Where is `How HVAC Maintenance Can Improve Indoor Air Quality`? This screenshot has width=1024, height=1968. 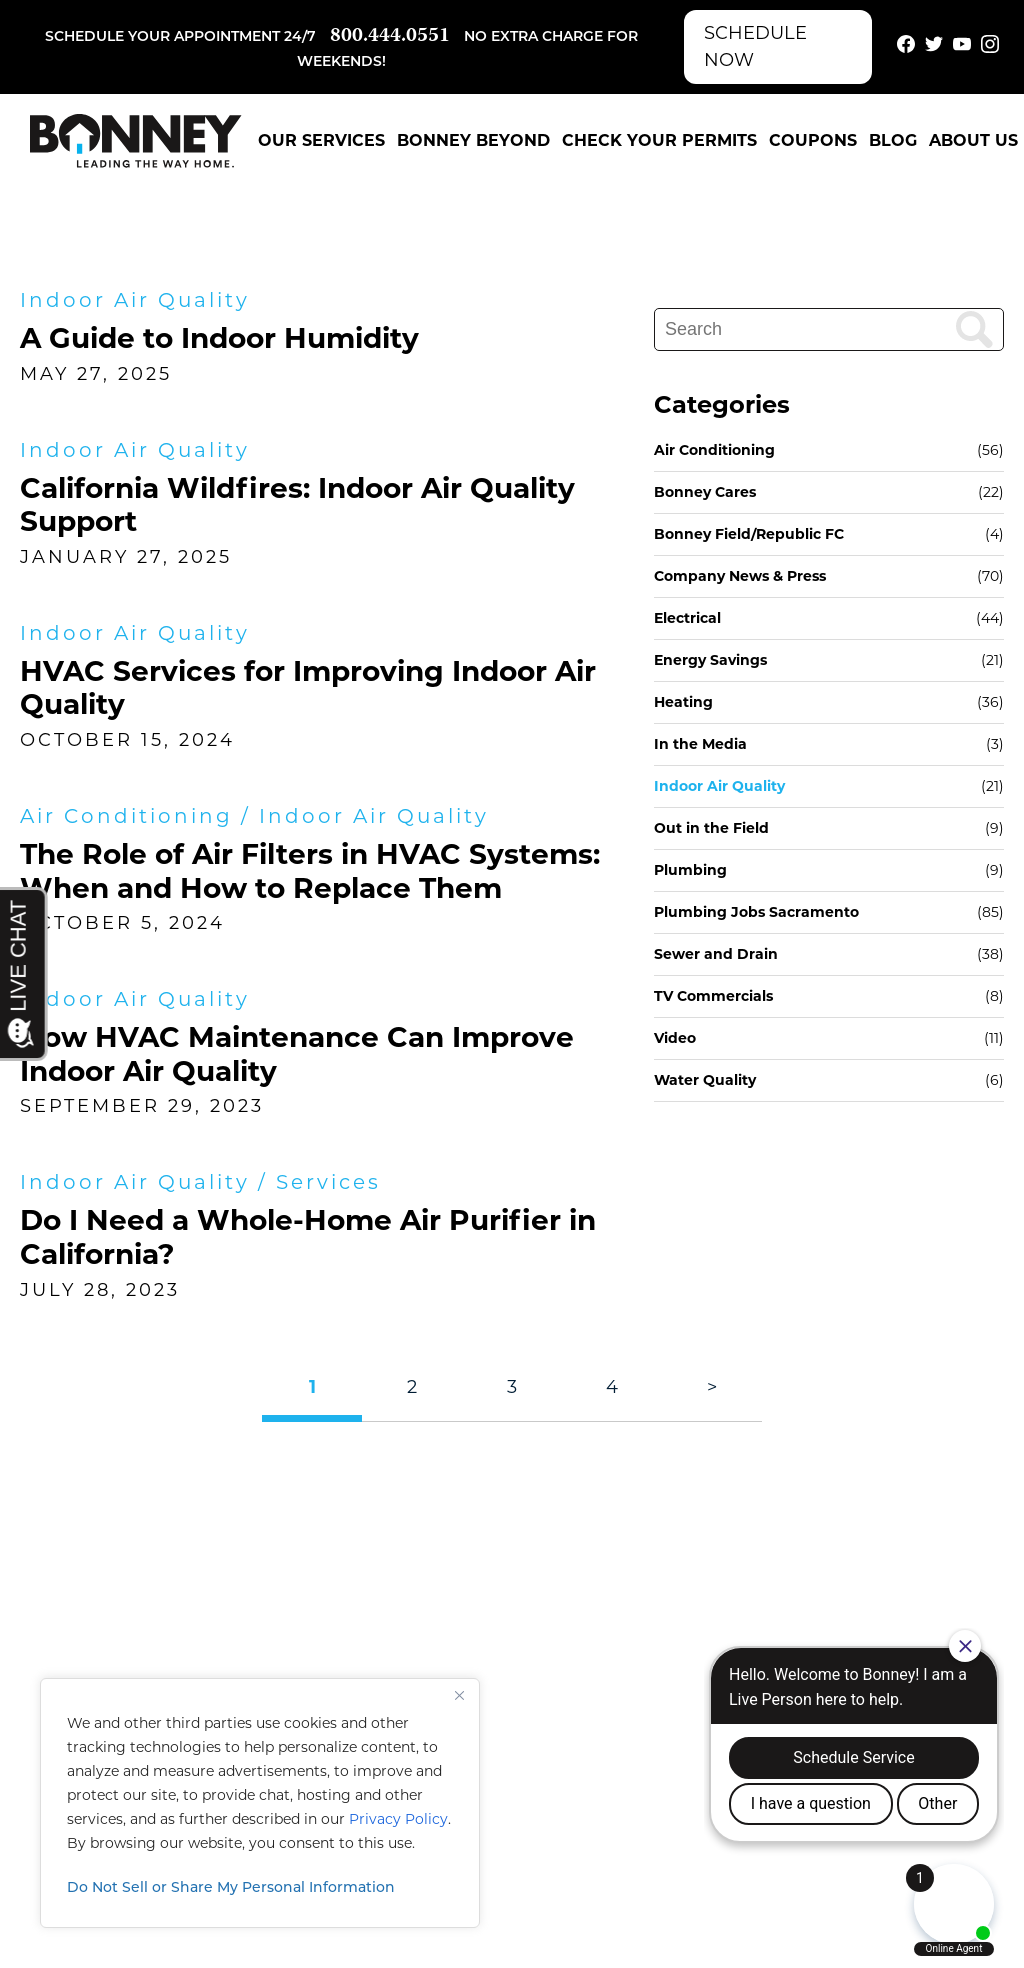 How HVAC Maintenance Can Improve Indoor Air Quality is located at coordinates (297, 1054).